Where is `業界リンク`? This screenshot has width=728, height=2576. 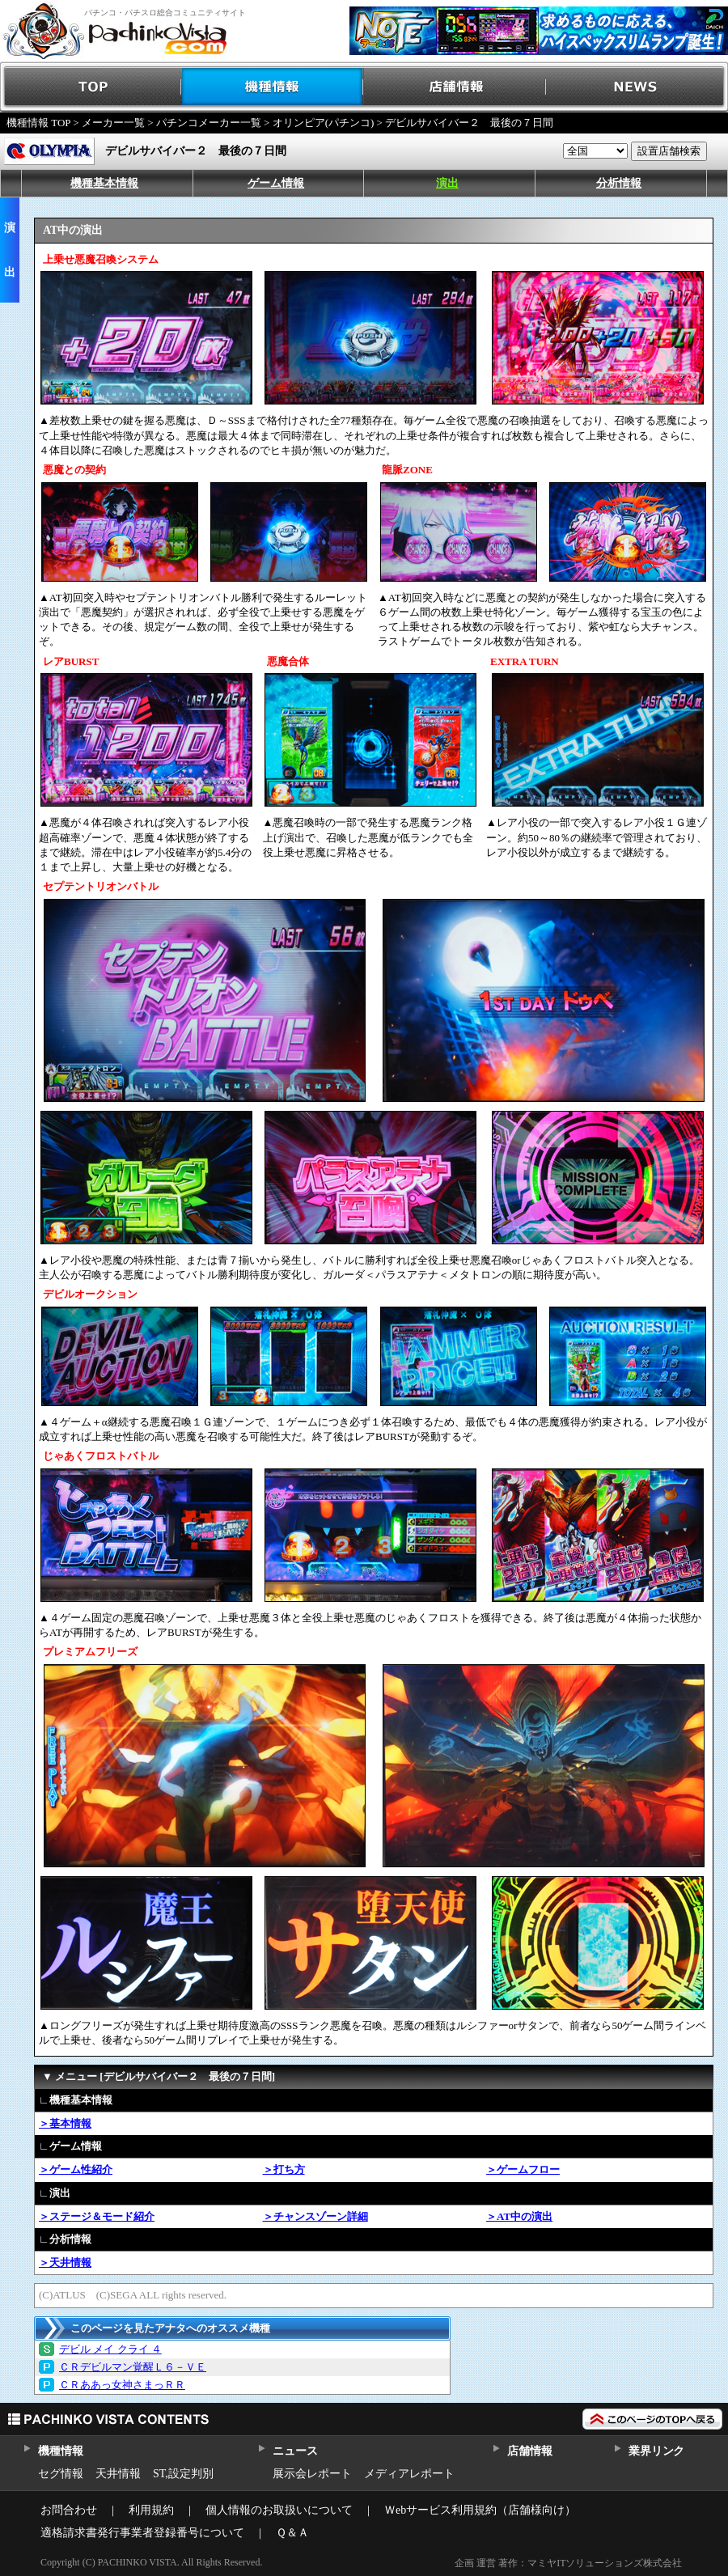
業界リンク is located at coordinates (656, 2451).